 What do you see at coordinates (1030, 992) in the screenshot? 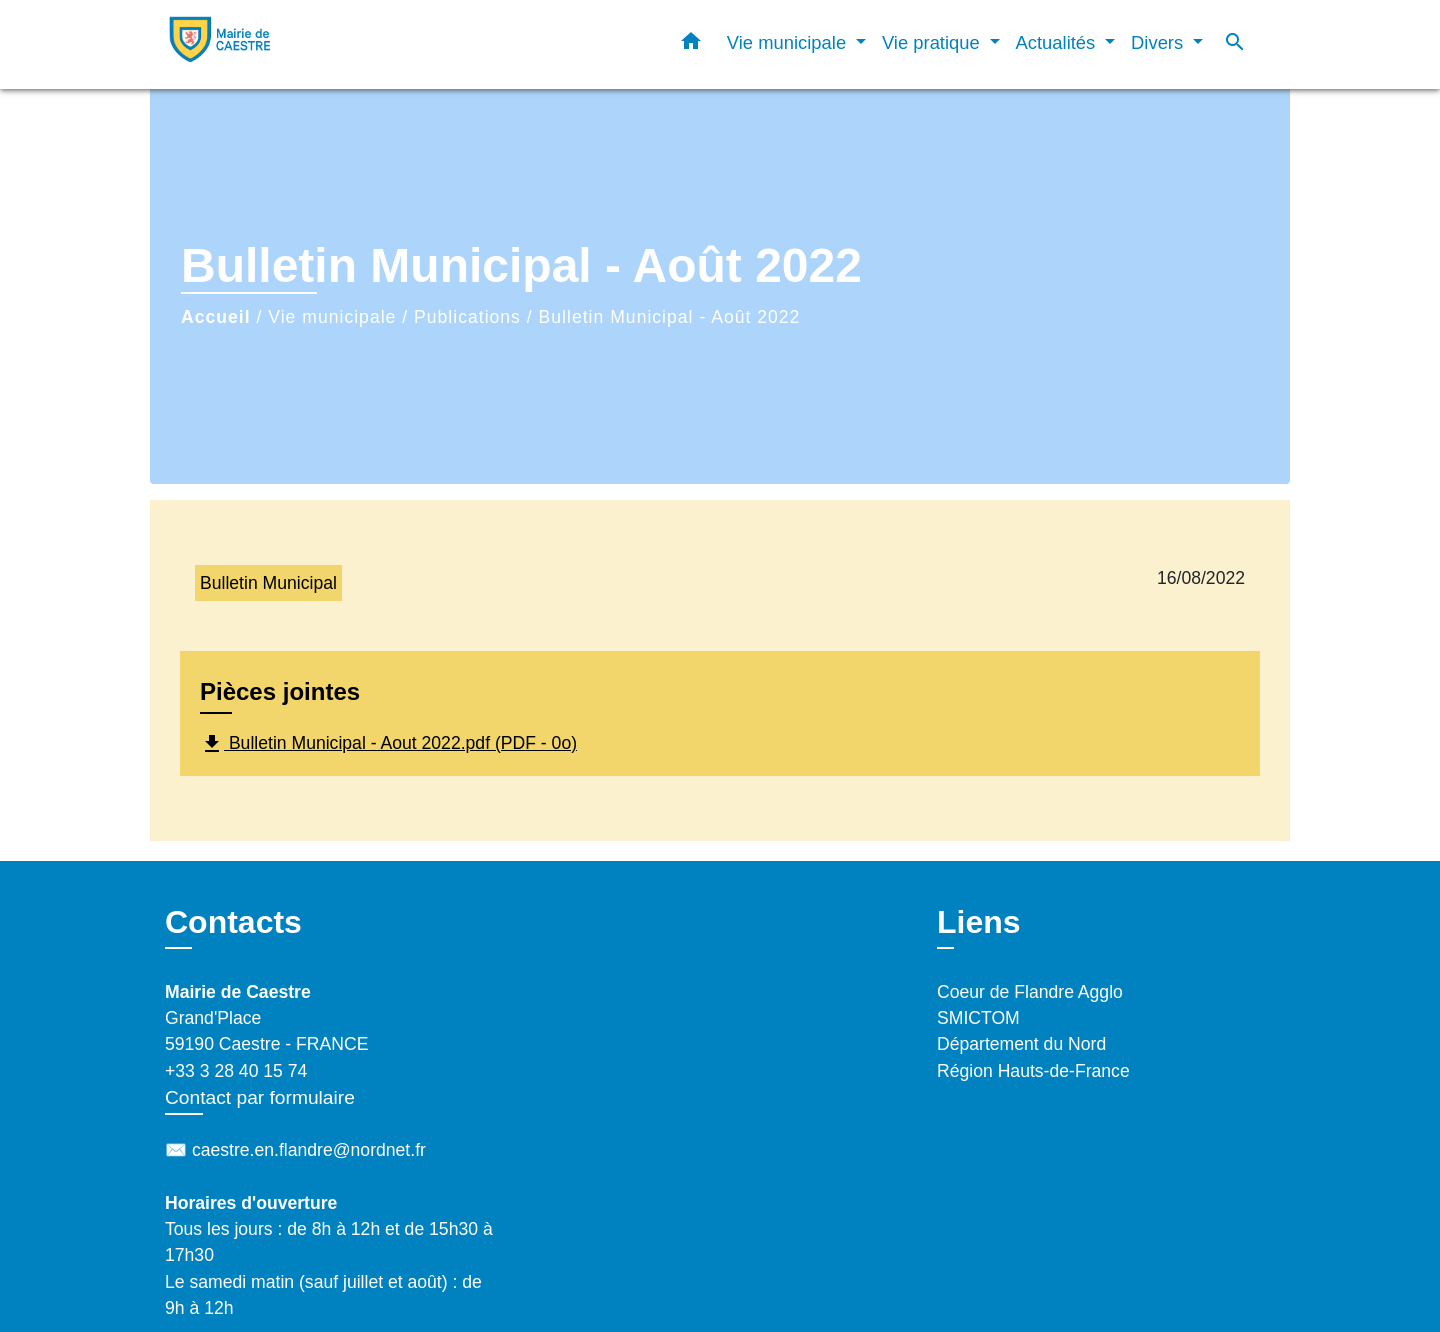
I see `Coeur de Flandre Agglo` at bounding box center [1030, 992].